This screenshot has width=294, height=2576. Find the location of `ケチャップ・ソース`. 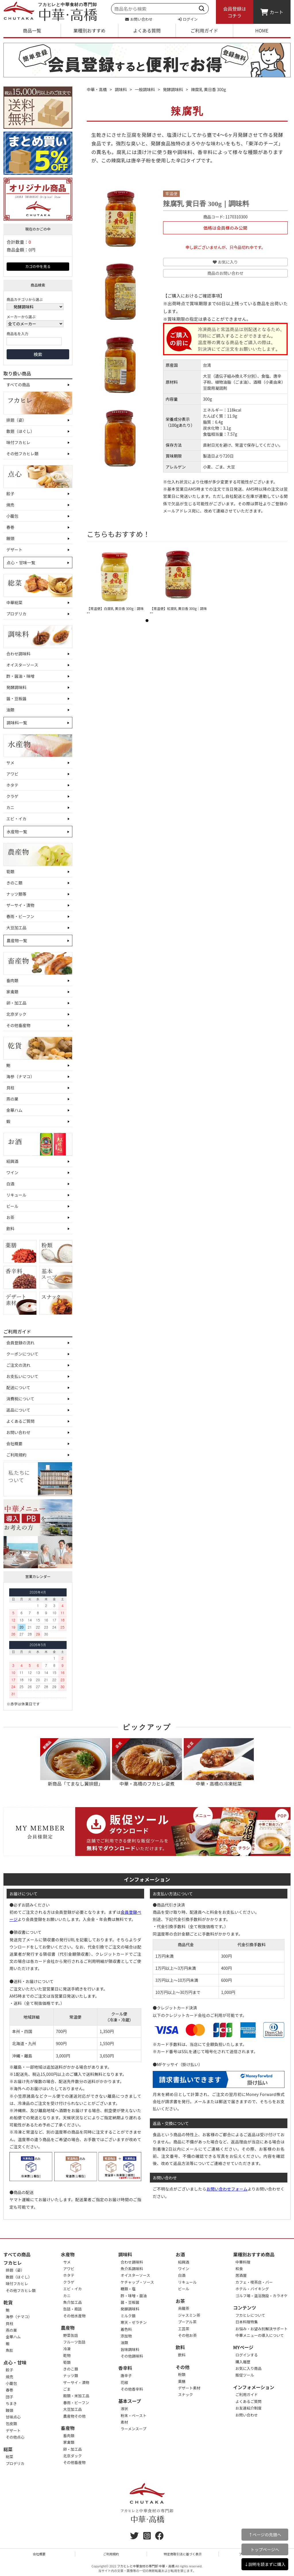

ケチャップ・ソース is located at coordinates (137, 2282).